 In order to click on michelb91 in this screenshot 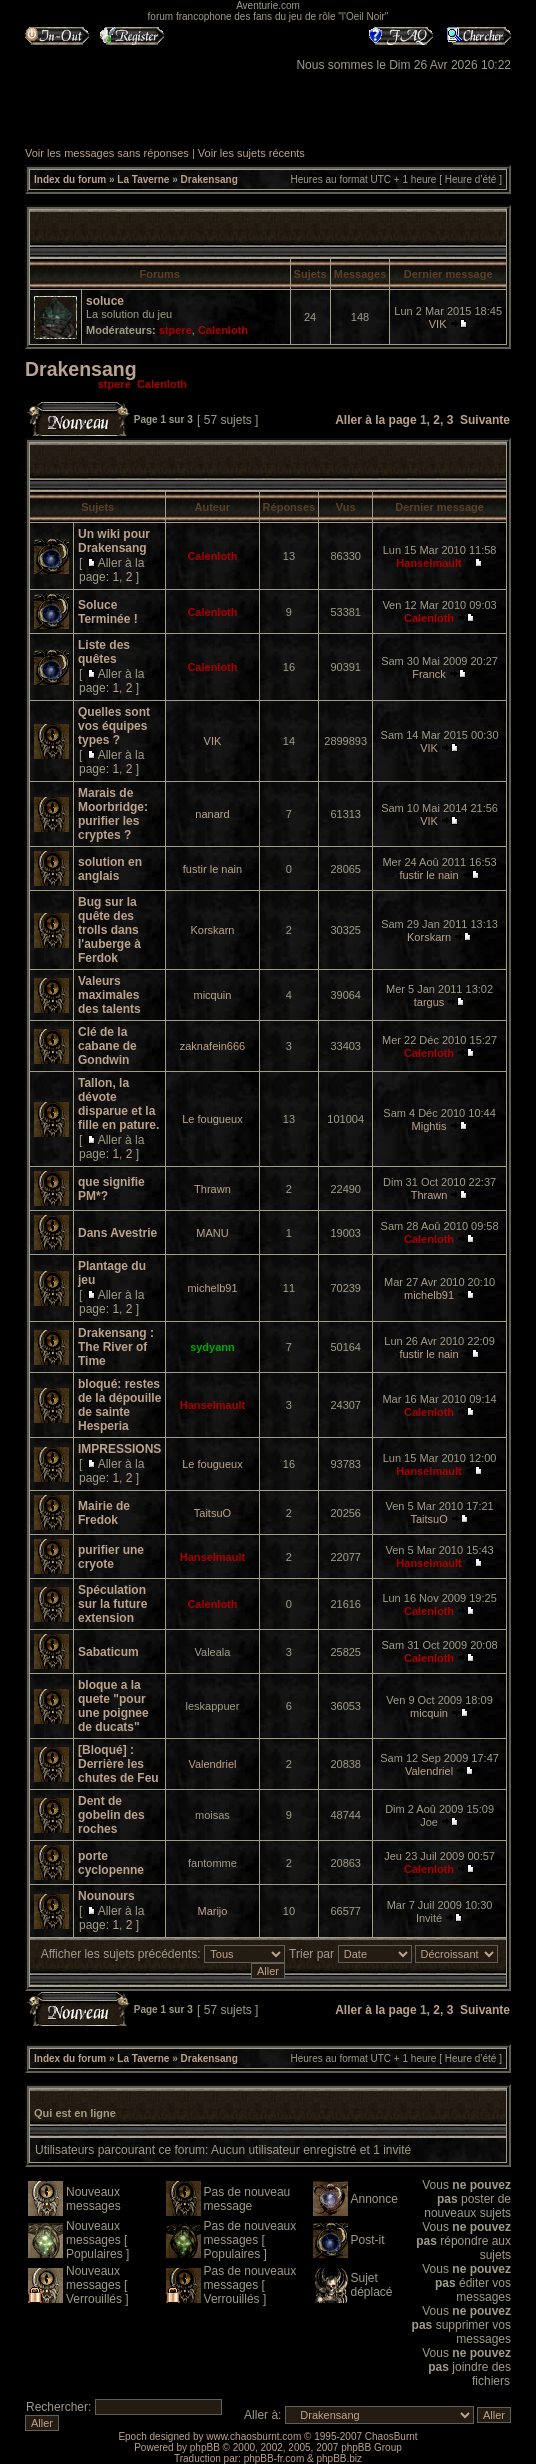, I will do `click(212, 1288)`.